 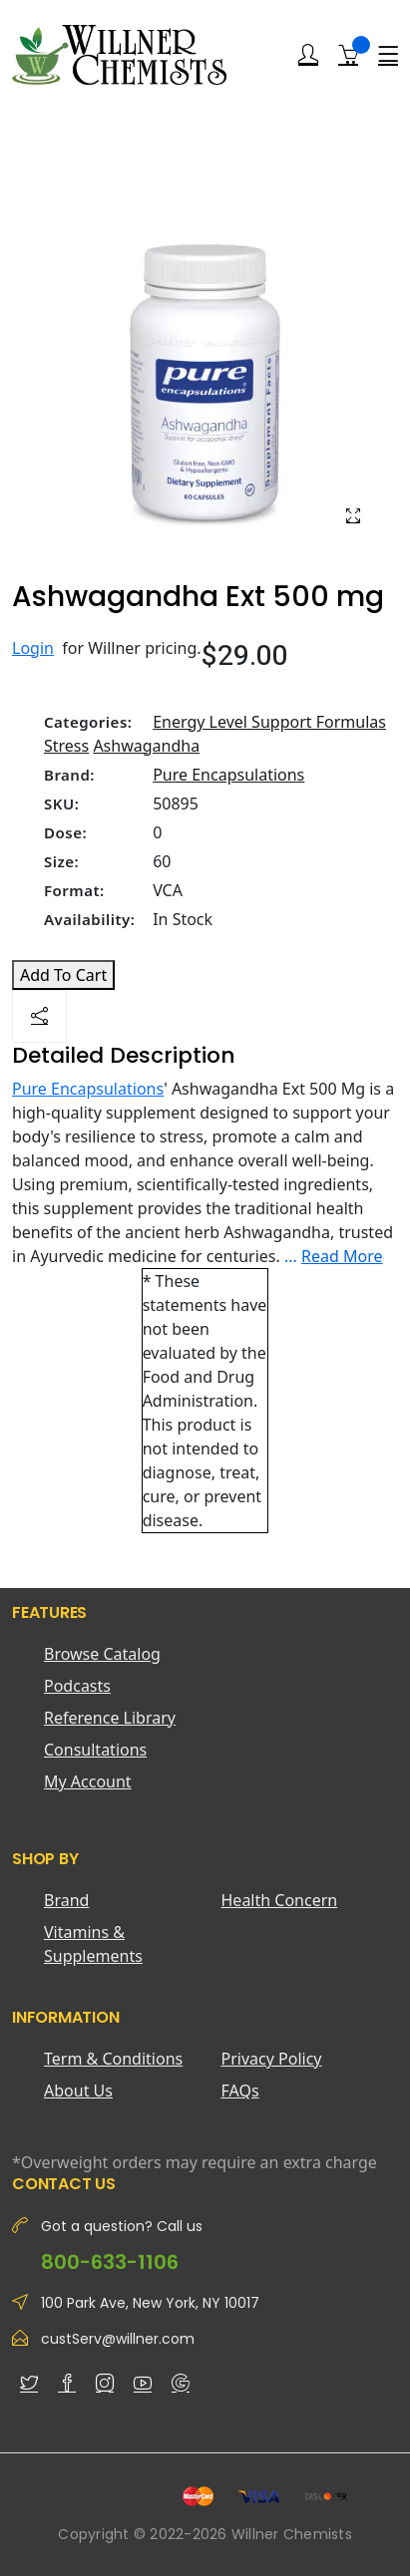 I want to click on FAQs, so click(x=240, y=2090).